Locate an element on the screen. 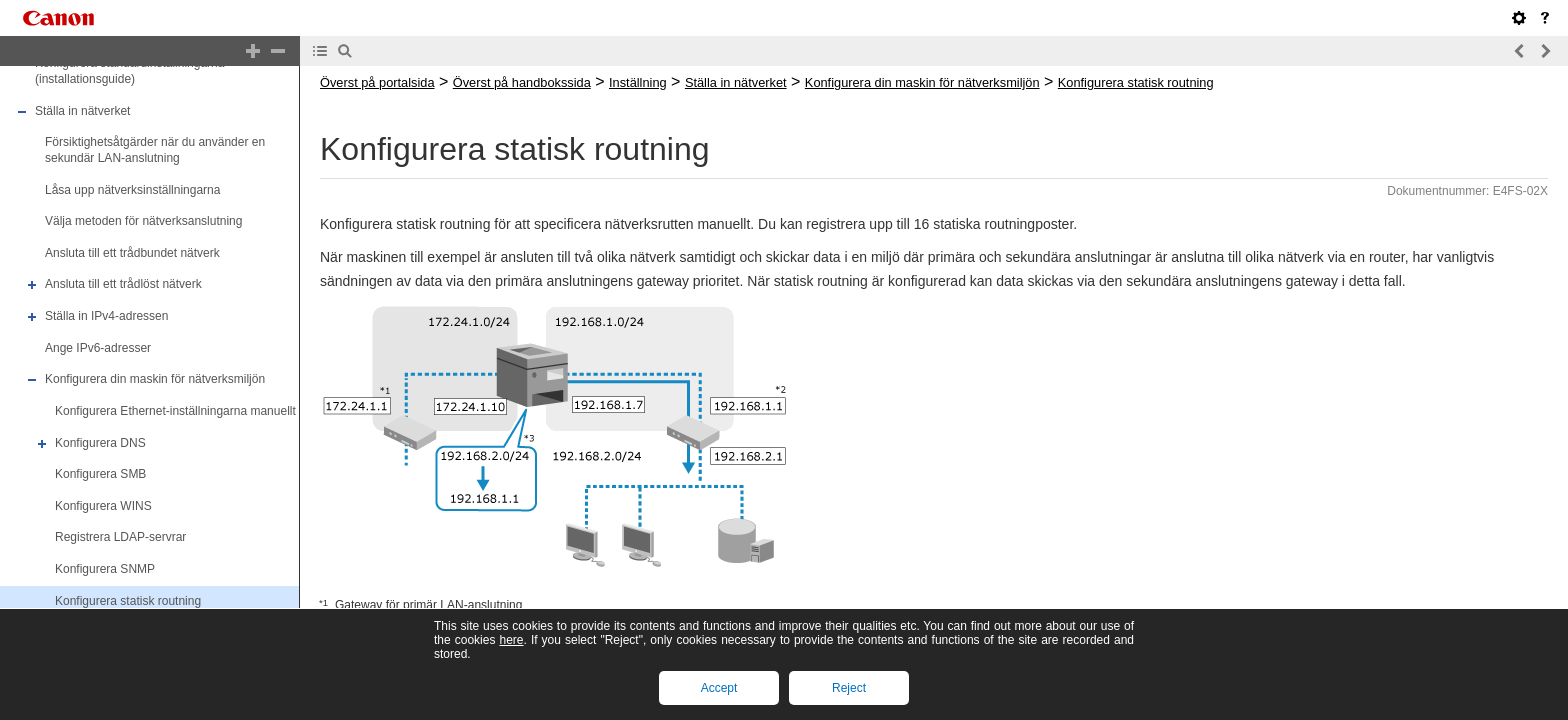  Ställa in nätverket is located at coordinates (82, 111).